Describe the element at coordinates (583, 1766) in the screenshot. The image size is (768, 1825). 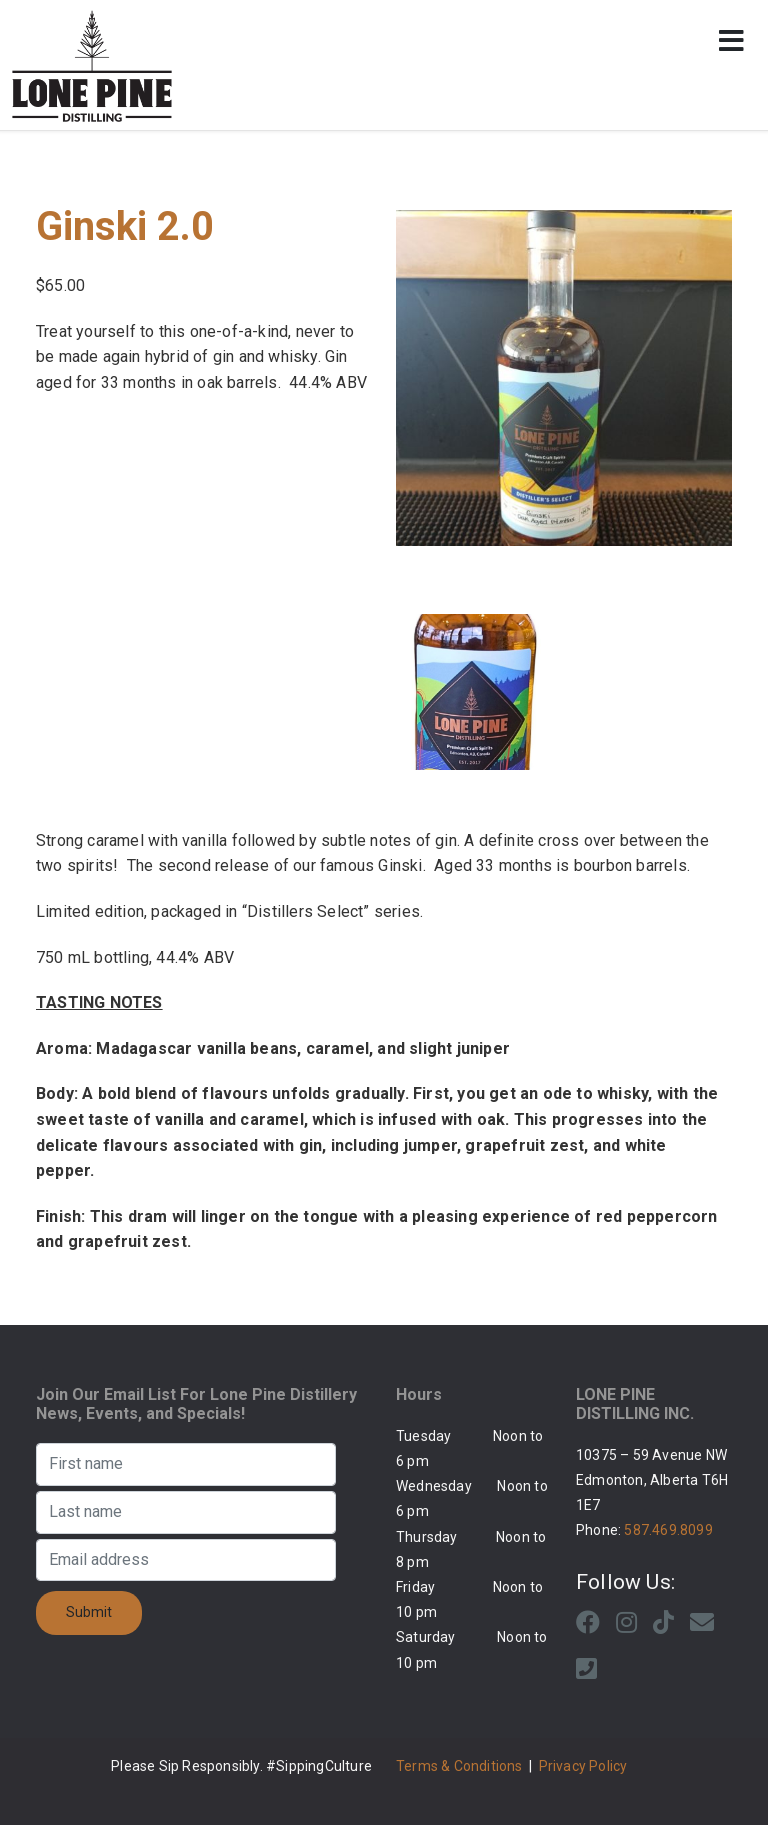
I see `Privacy Policy` at that location.